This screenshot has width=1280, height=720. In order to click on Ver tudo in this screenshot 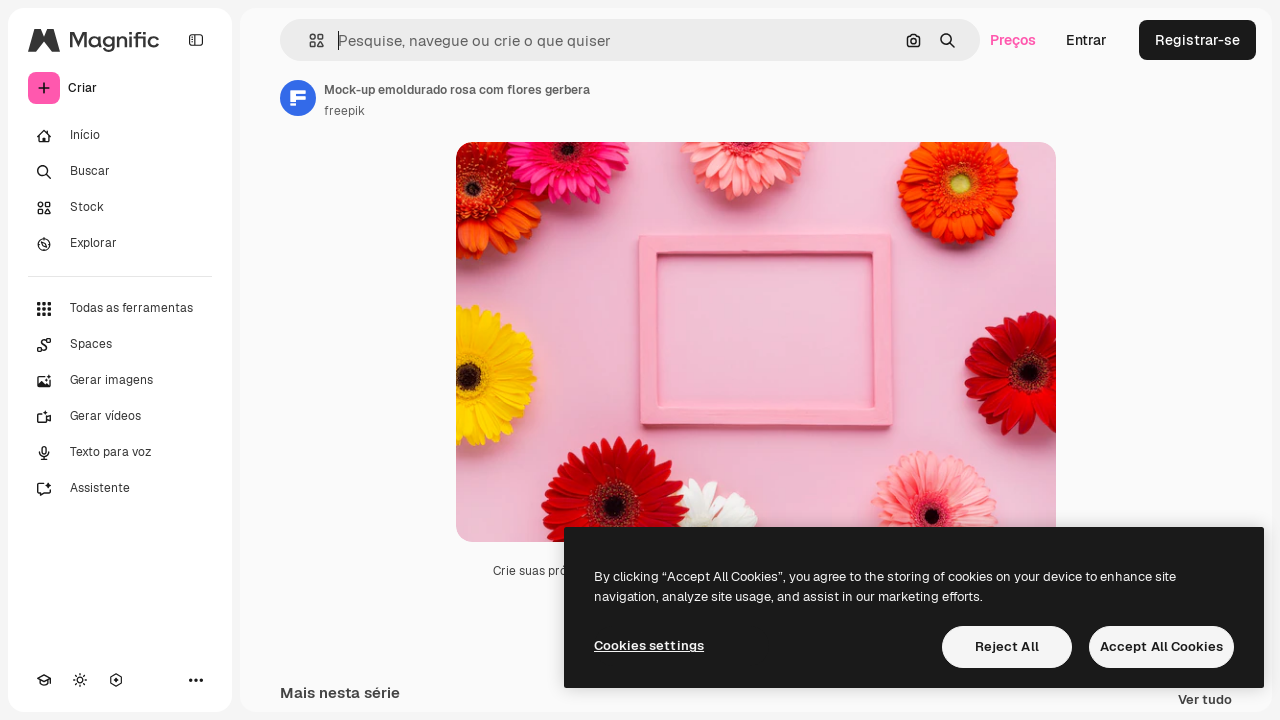, I will do `click(1205, 700)`.